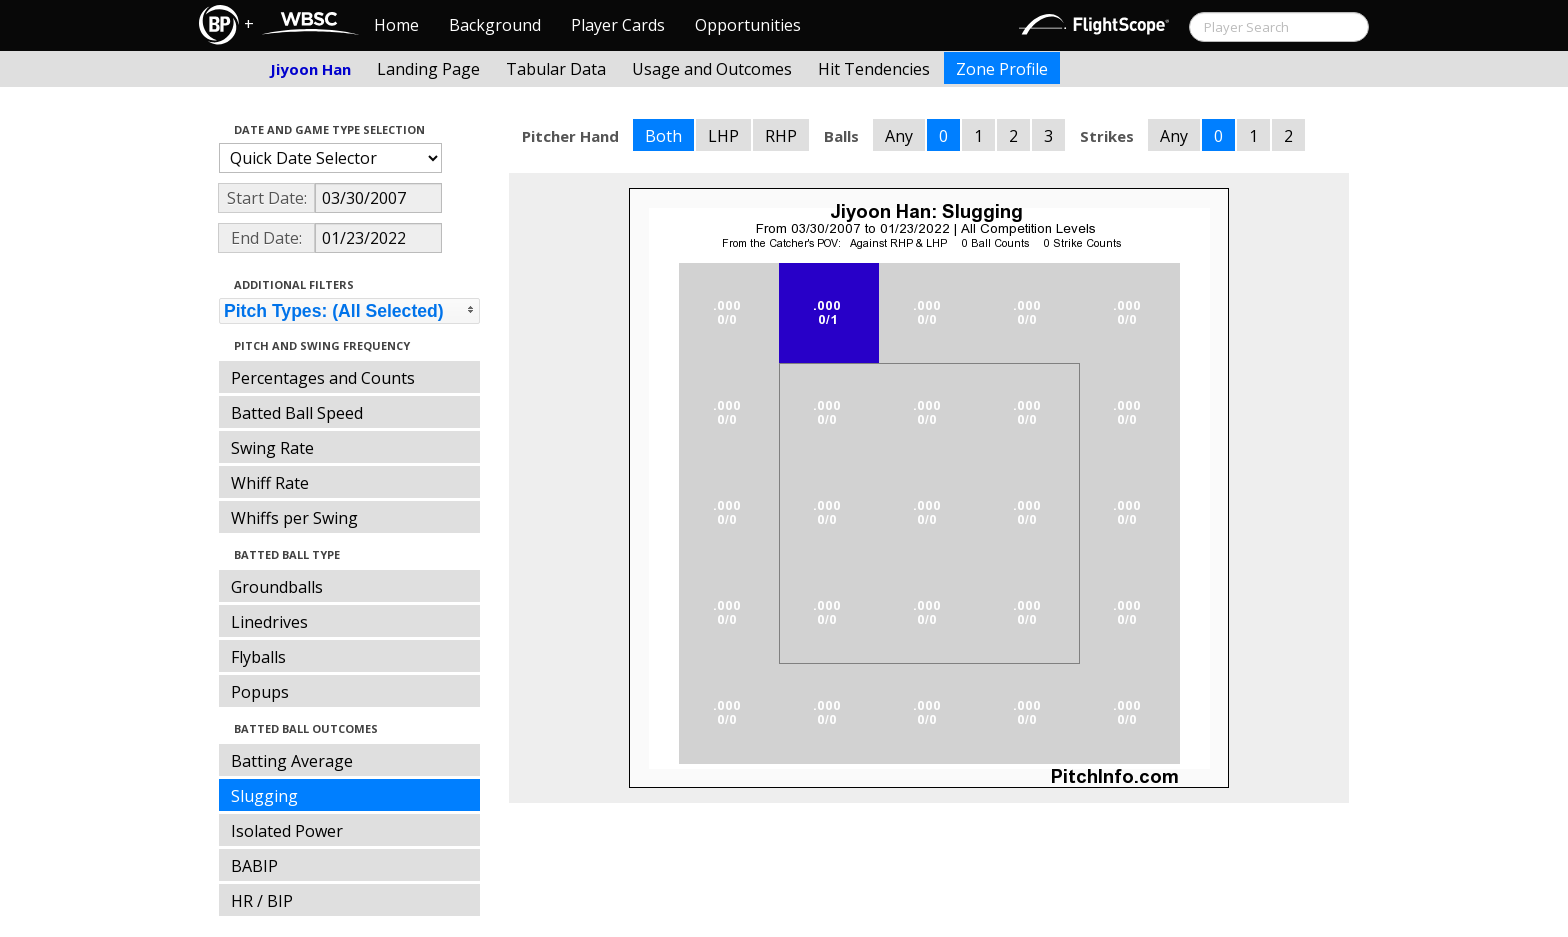 This screenshot has width=1568, height=937. What do you see at coordinates (292, 761) in the screenshot?
I see `Batting Average` at bounding box center [292, 761].